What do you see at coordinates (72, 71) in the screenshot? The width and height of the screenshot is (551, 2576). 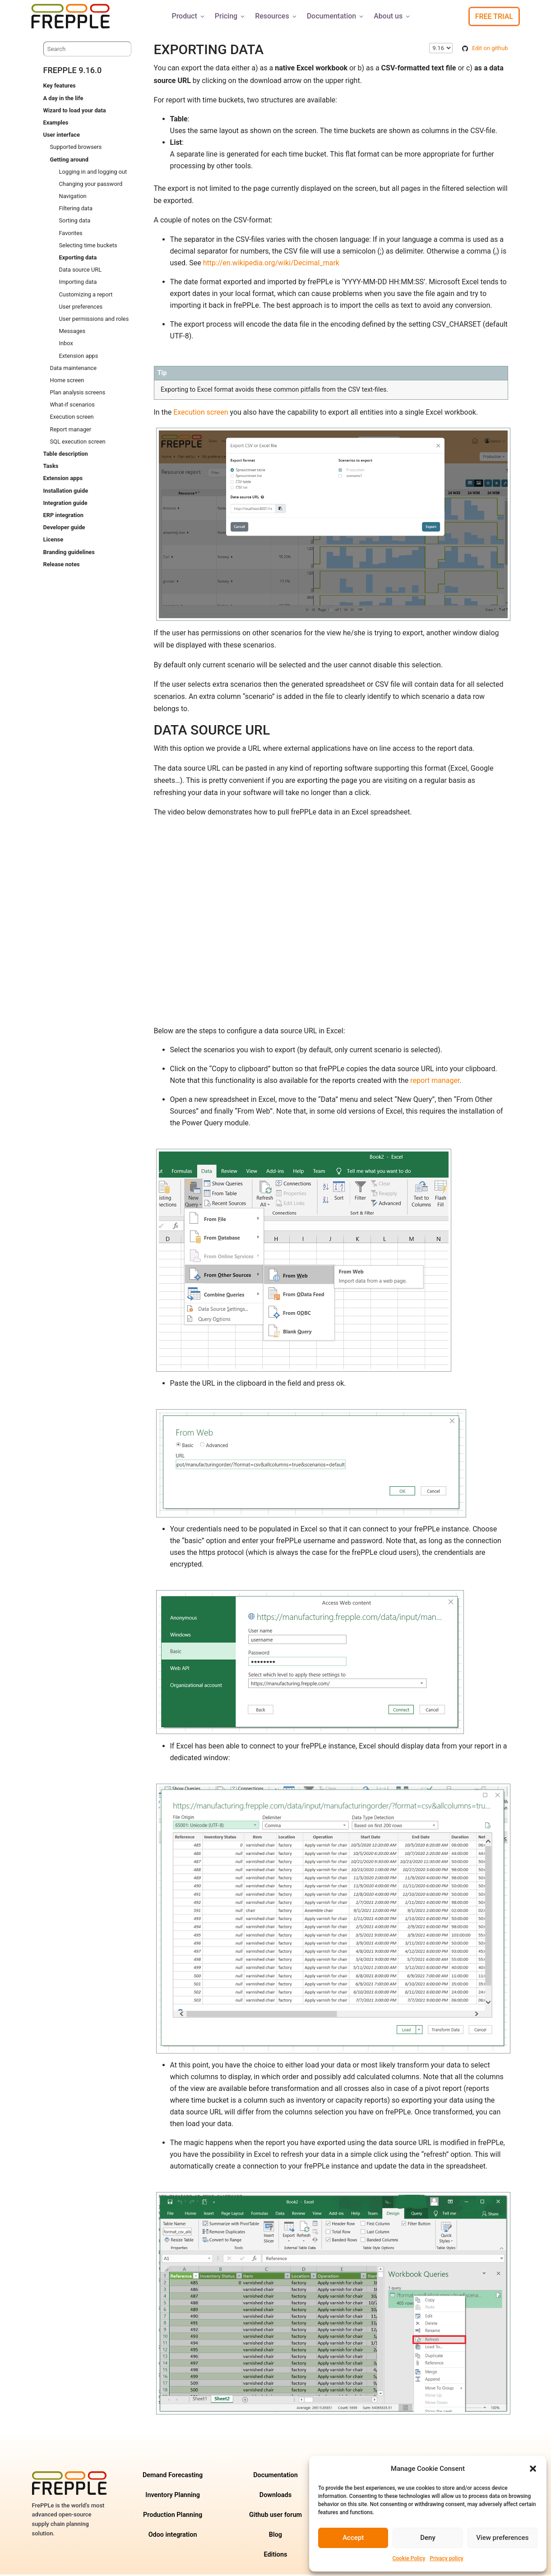 I see `frePPLe 9.16.0` at bounding box center [72, 71].